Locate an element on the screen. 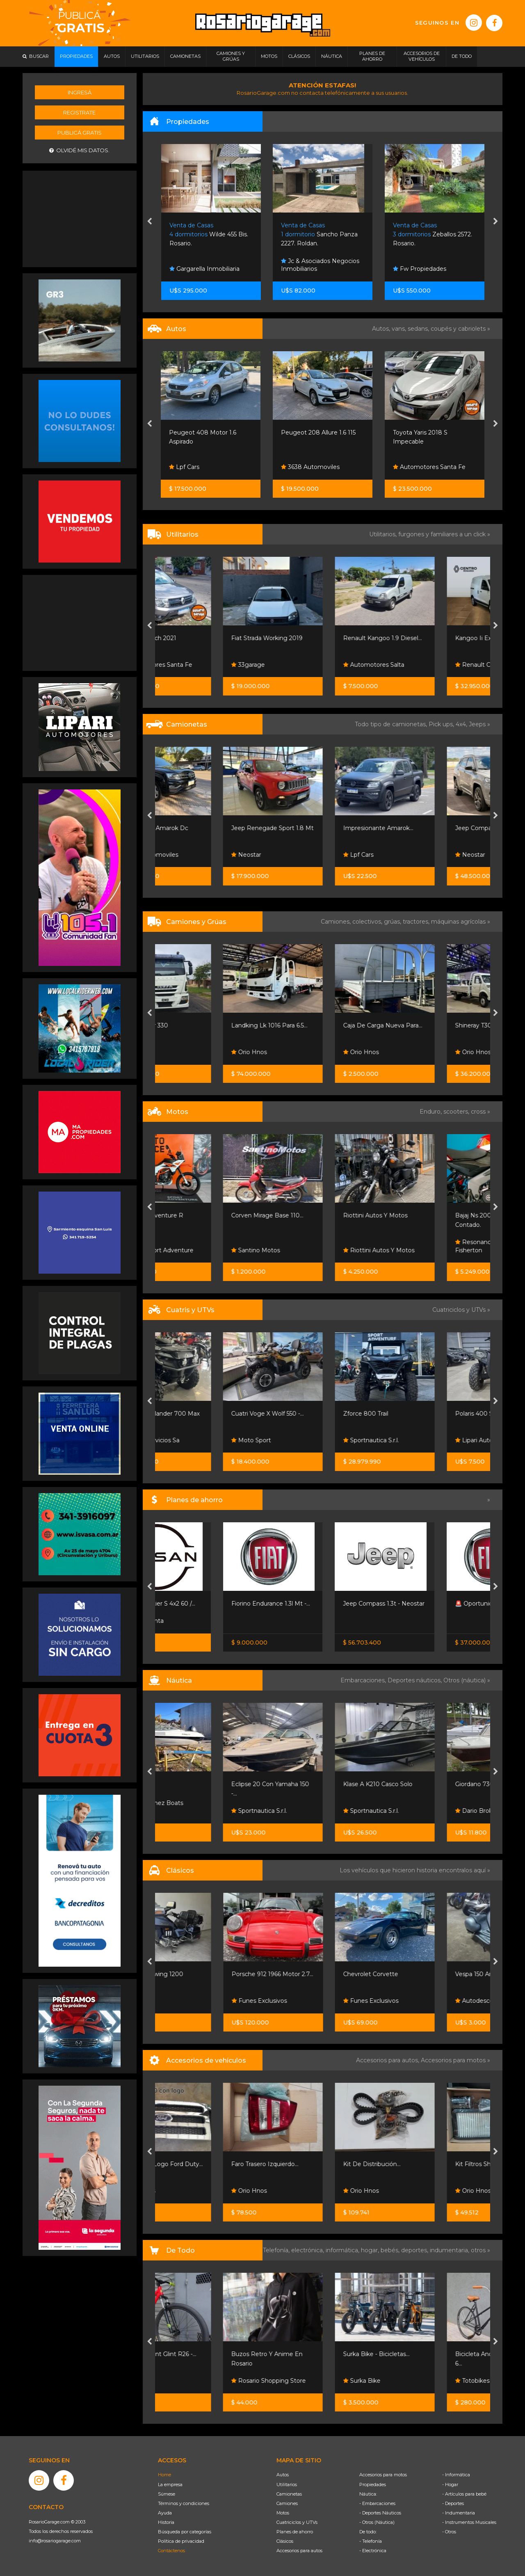 This screenshot has height=2576, width=525. Sancho Panza 2227. Roldan. is located at coordinates (431, 234).